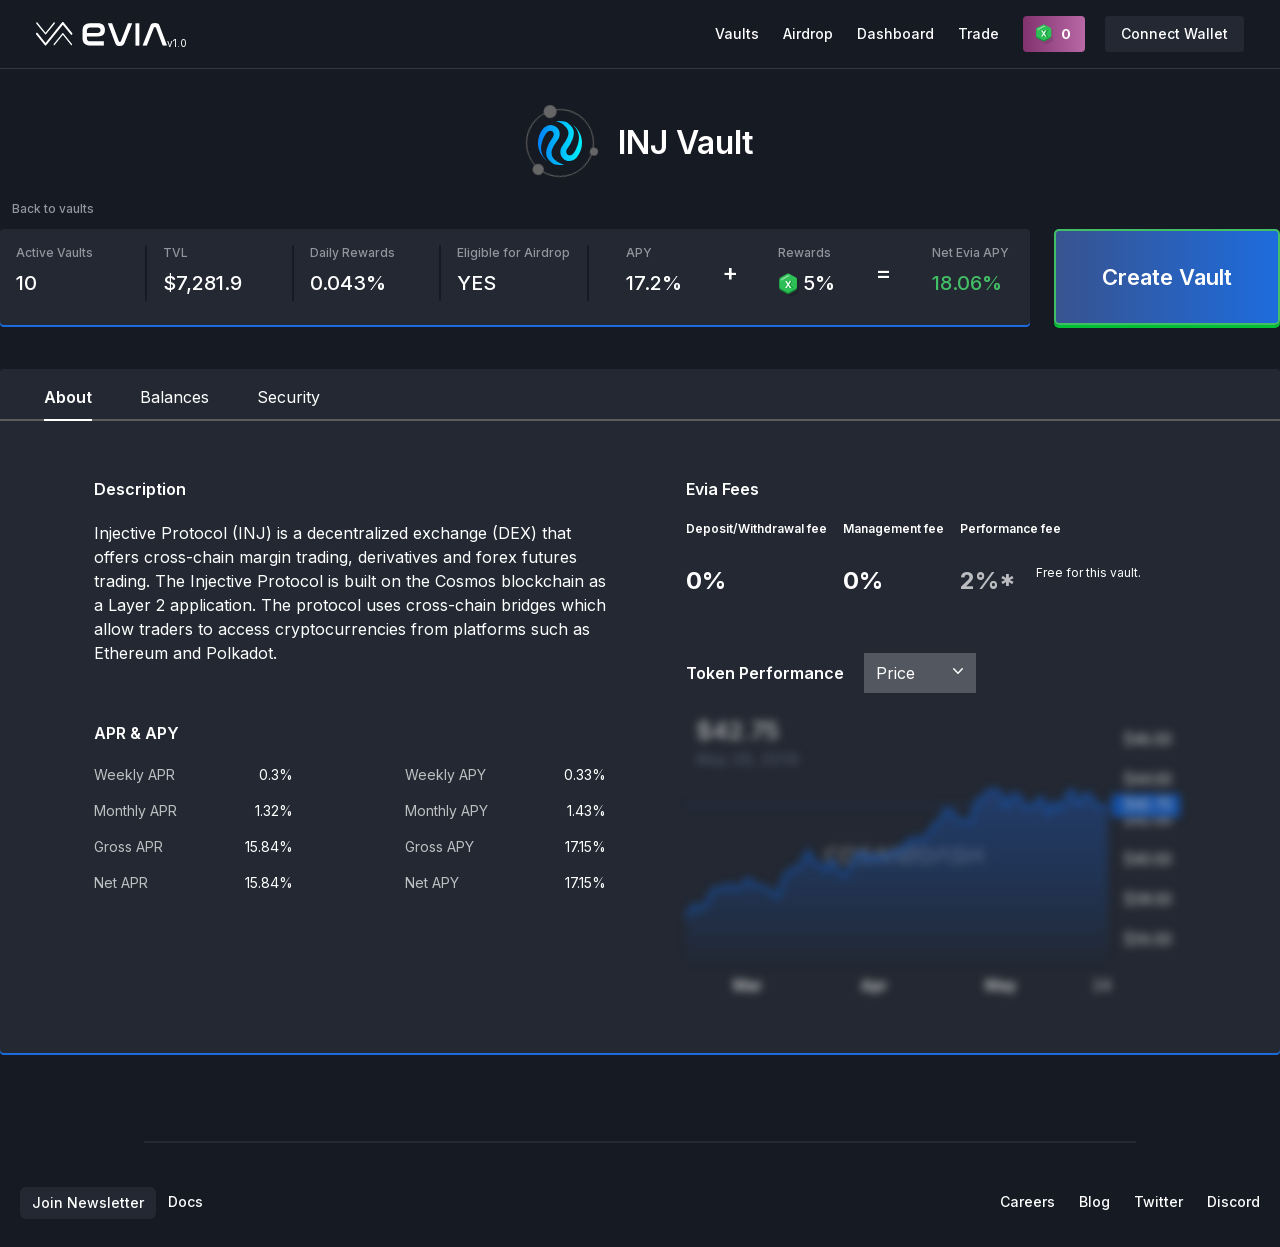  What do you see at coordinates (895, 33) in the screenshot?
I see `Dashboard` at bounding box center [895, 33].